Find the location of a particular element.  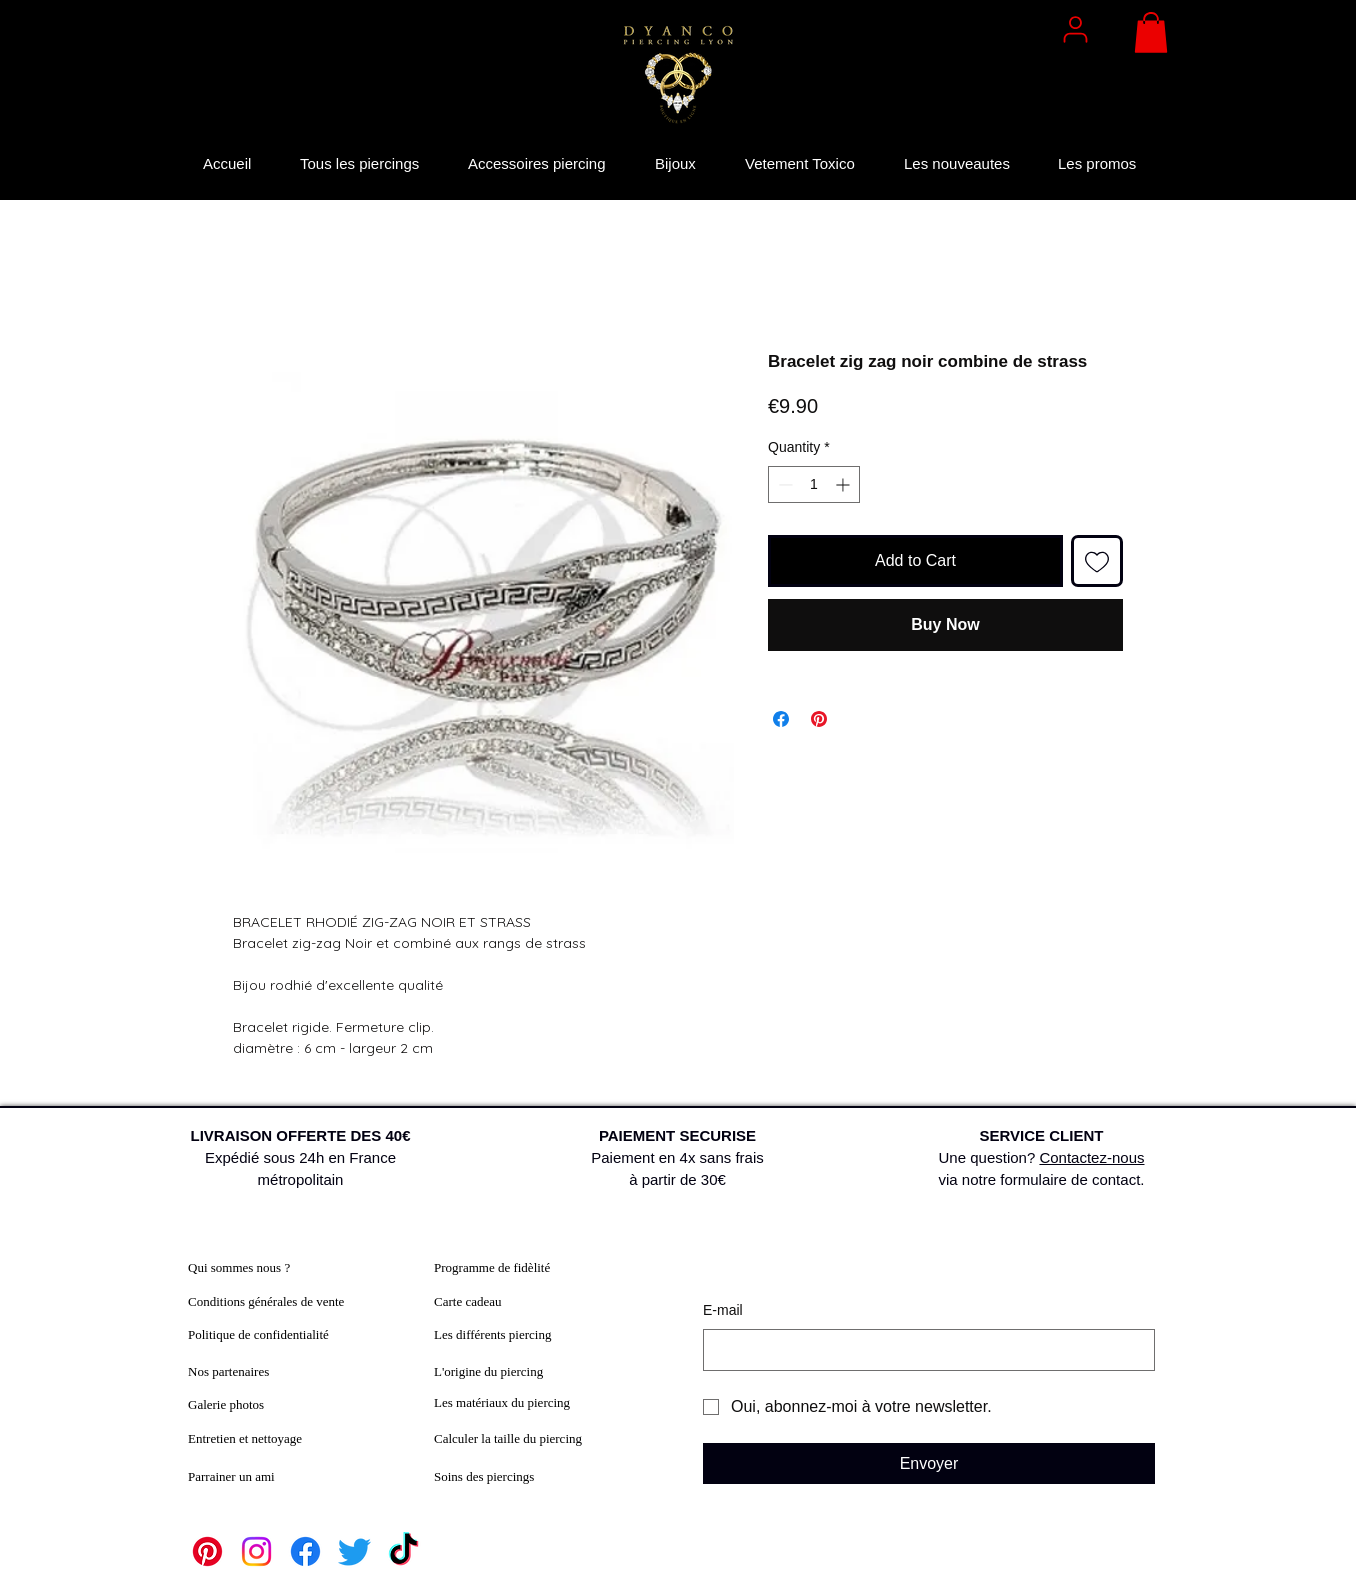

Politique de confidentialité is located at coordinates (258, 1334).